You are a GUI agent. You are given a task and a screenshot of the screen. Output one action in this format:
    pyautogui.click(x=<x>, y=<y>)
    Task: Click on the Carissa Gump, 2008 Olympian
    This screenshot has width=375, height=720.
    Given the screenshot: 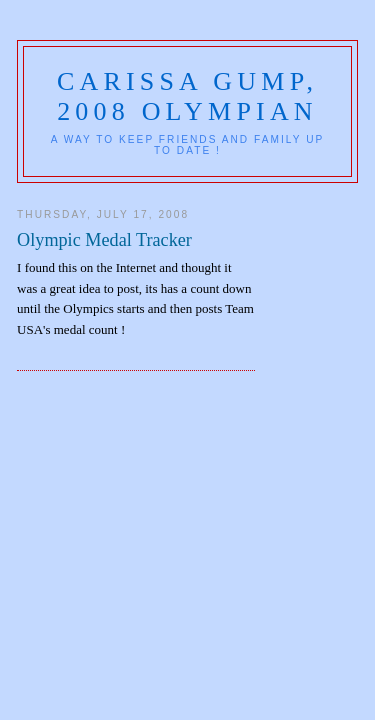 What is the action you would take?
    pyautogui.click(x=187, y=96)
    